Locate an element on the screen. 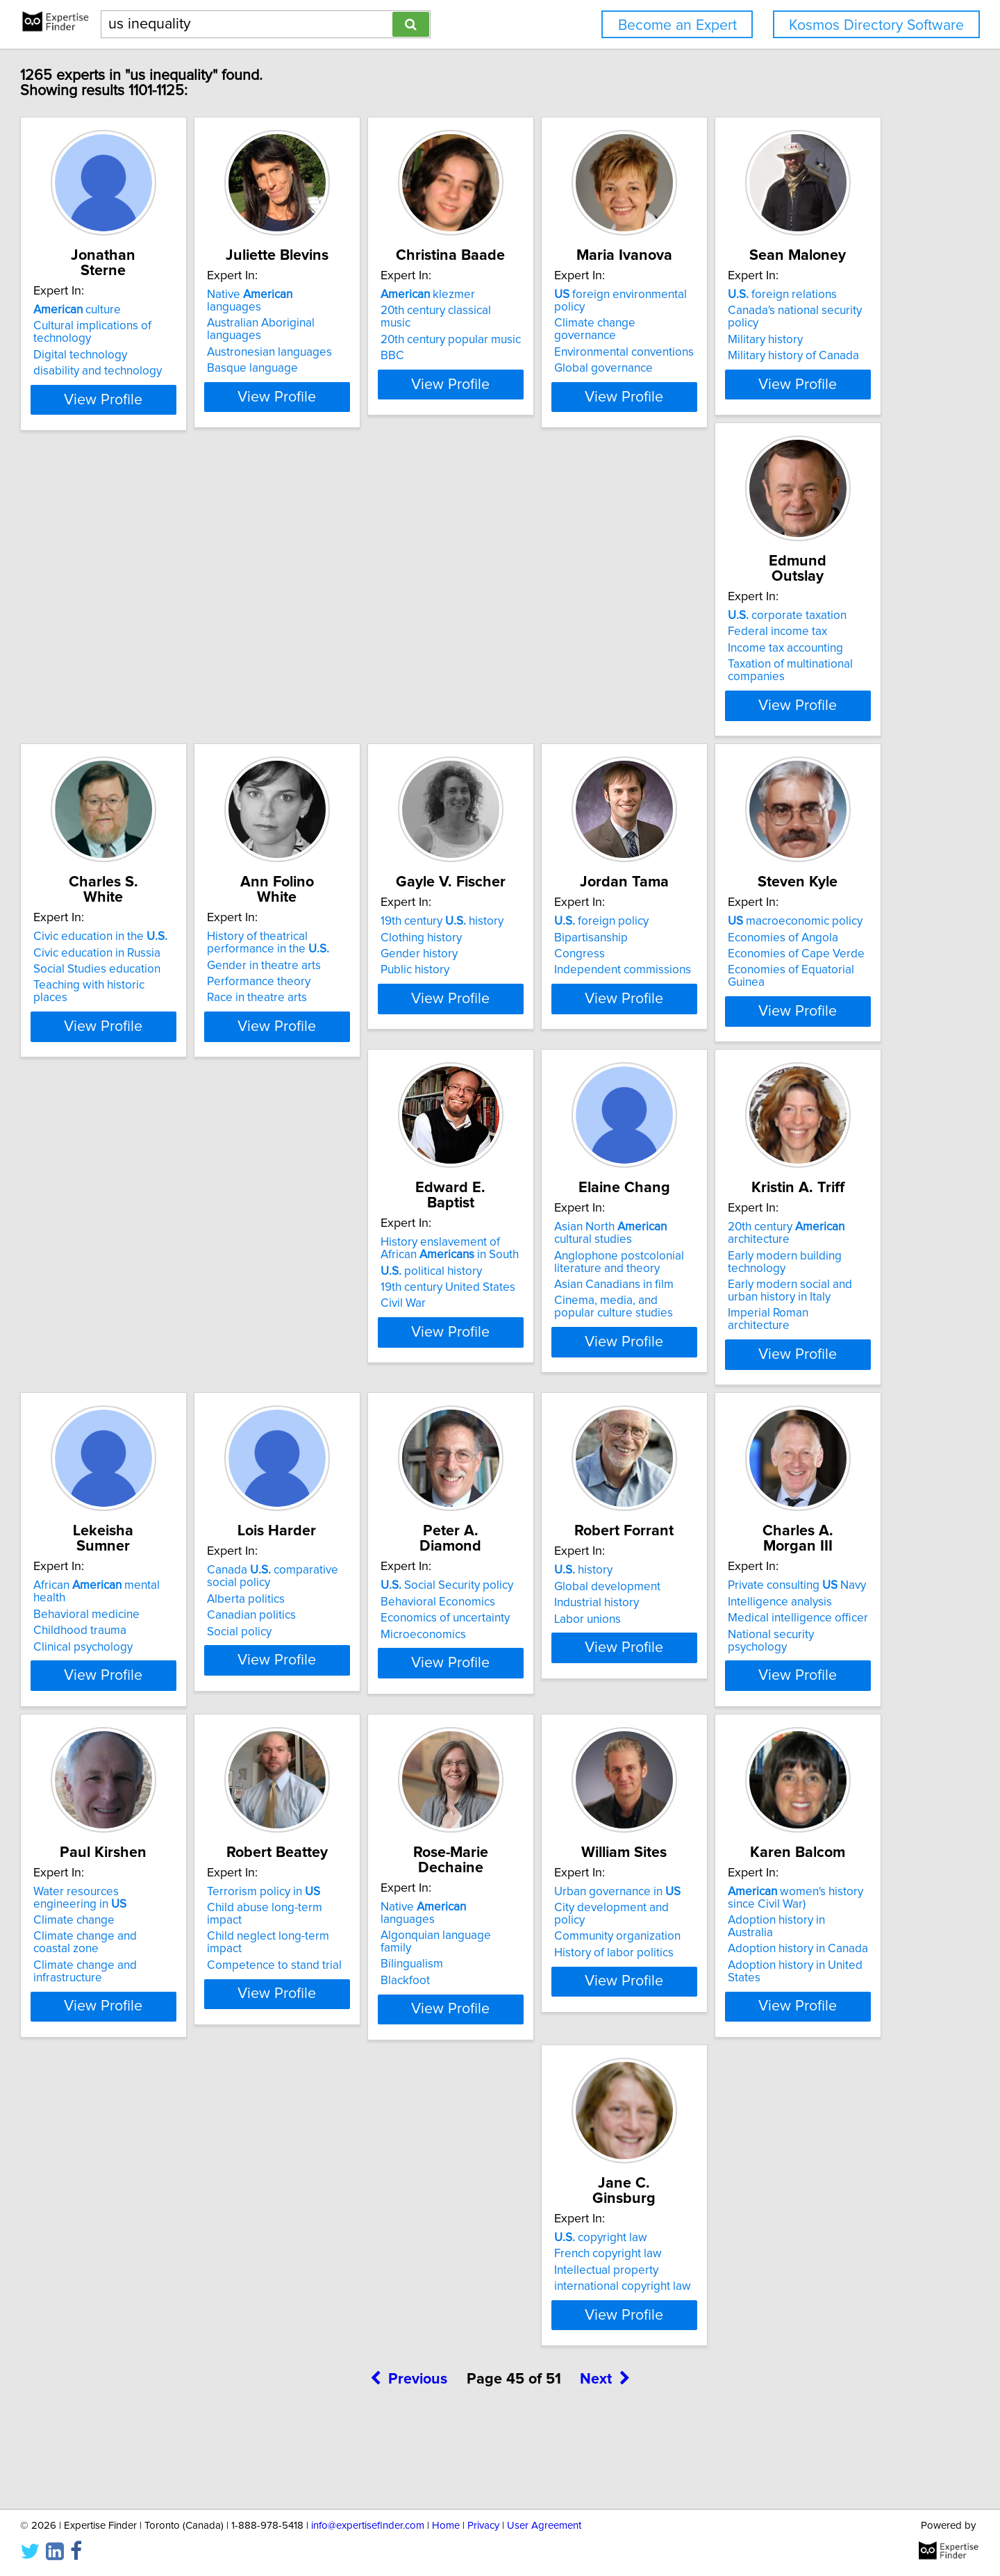 The height and width of the screenshot is (2576, 1000). foreign environmental policy is located at coordinates (805, 294).